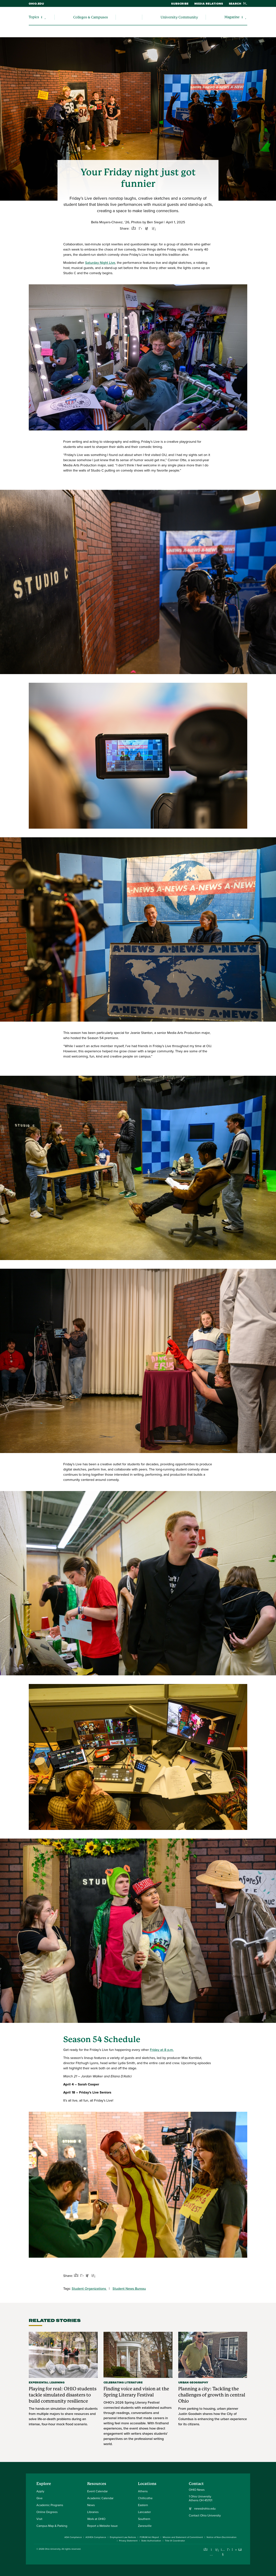  What do you see at coordinates (34, 17) in the screenshot?
I see `Topics [menuitem]` at bounding box center [34, 17].